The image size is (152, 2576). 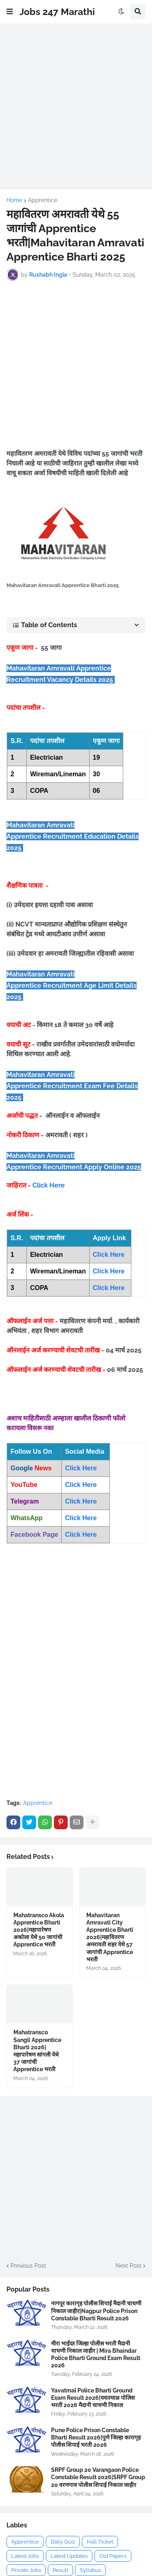 What do you see at coordinates (128, 2265) in the screenshot?
I see `Next Post` at bounding box center [128, 2265].